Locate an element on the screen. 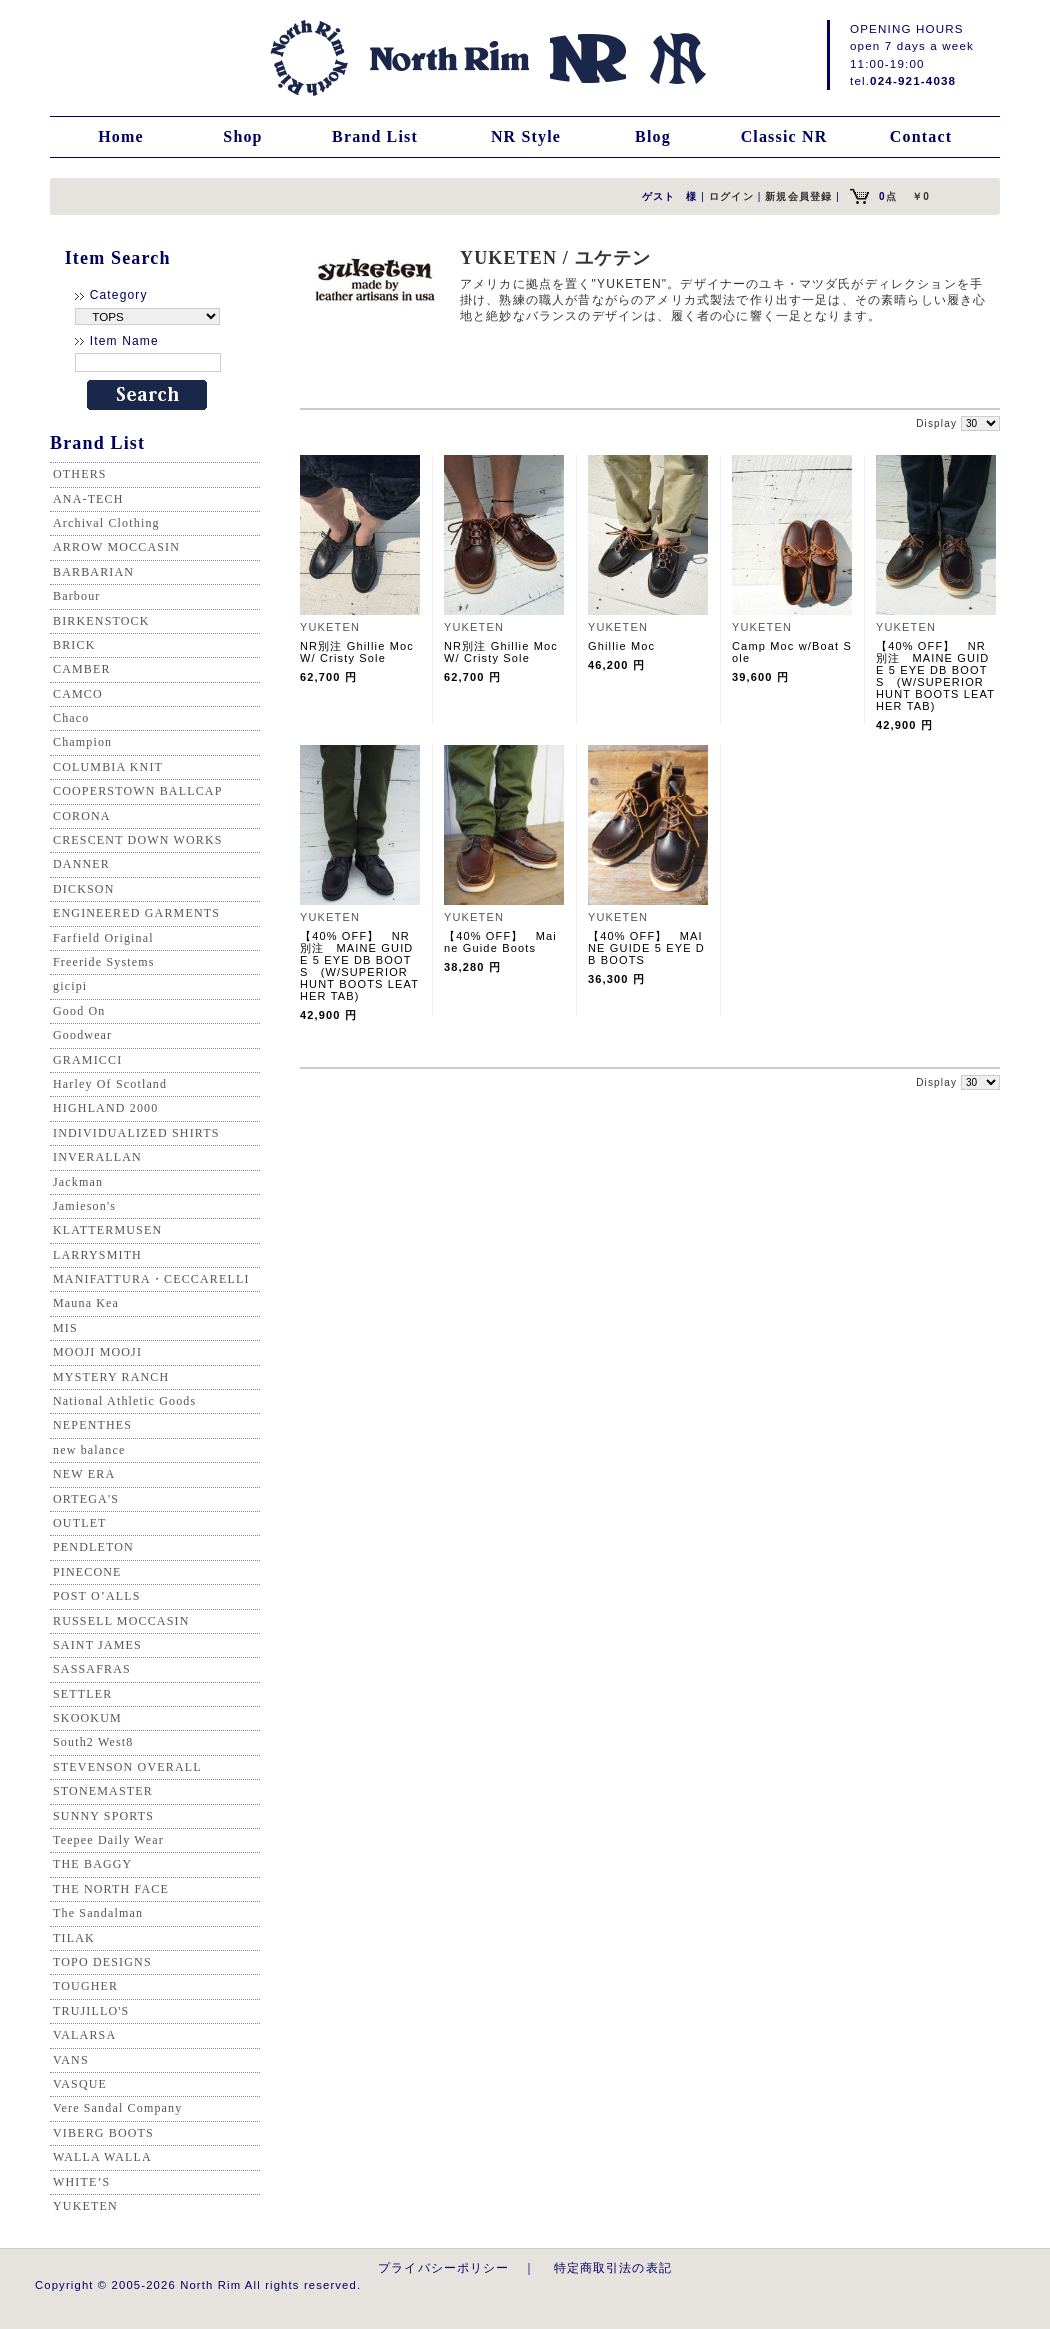  CRESCENT DOWN WORKS is located at coordinates (138, 840).